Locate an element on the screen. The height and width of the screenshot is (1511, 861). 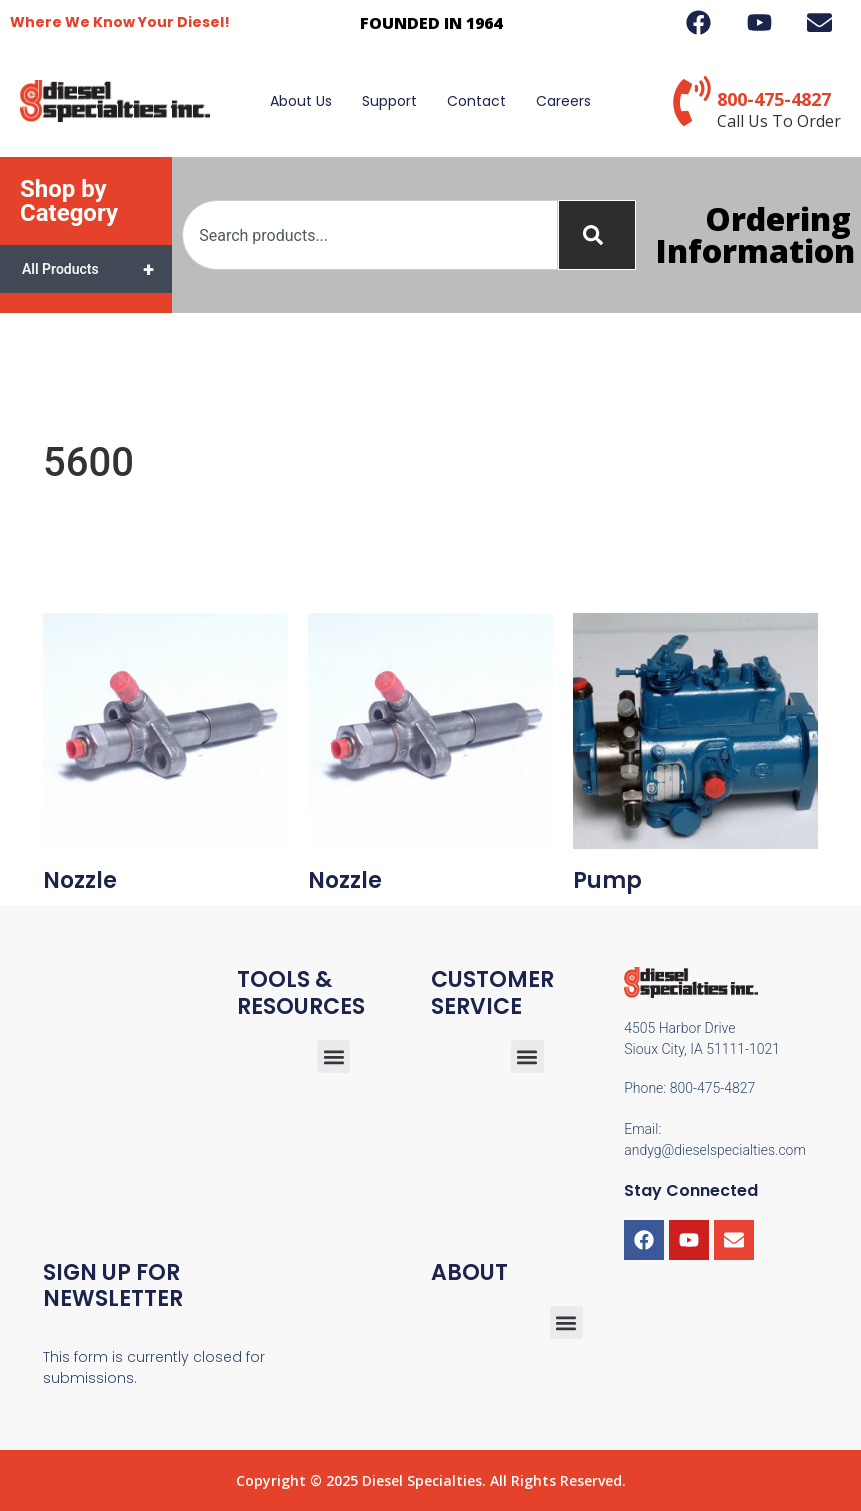
[button] is located at coordinates (527, 1056).